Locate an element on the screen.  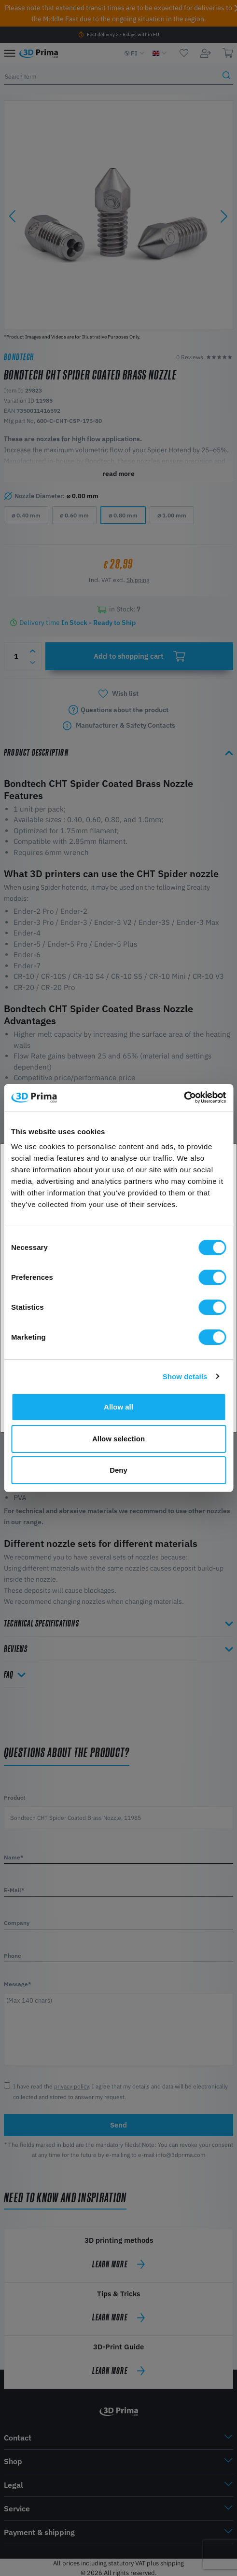
[Cookiebot by Usercentrics - opens in a new window] is located at coordinates (183, 1097).